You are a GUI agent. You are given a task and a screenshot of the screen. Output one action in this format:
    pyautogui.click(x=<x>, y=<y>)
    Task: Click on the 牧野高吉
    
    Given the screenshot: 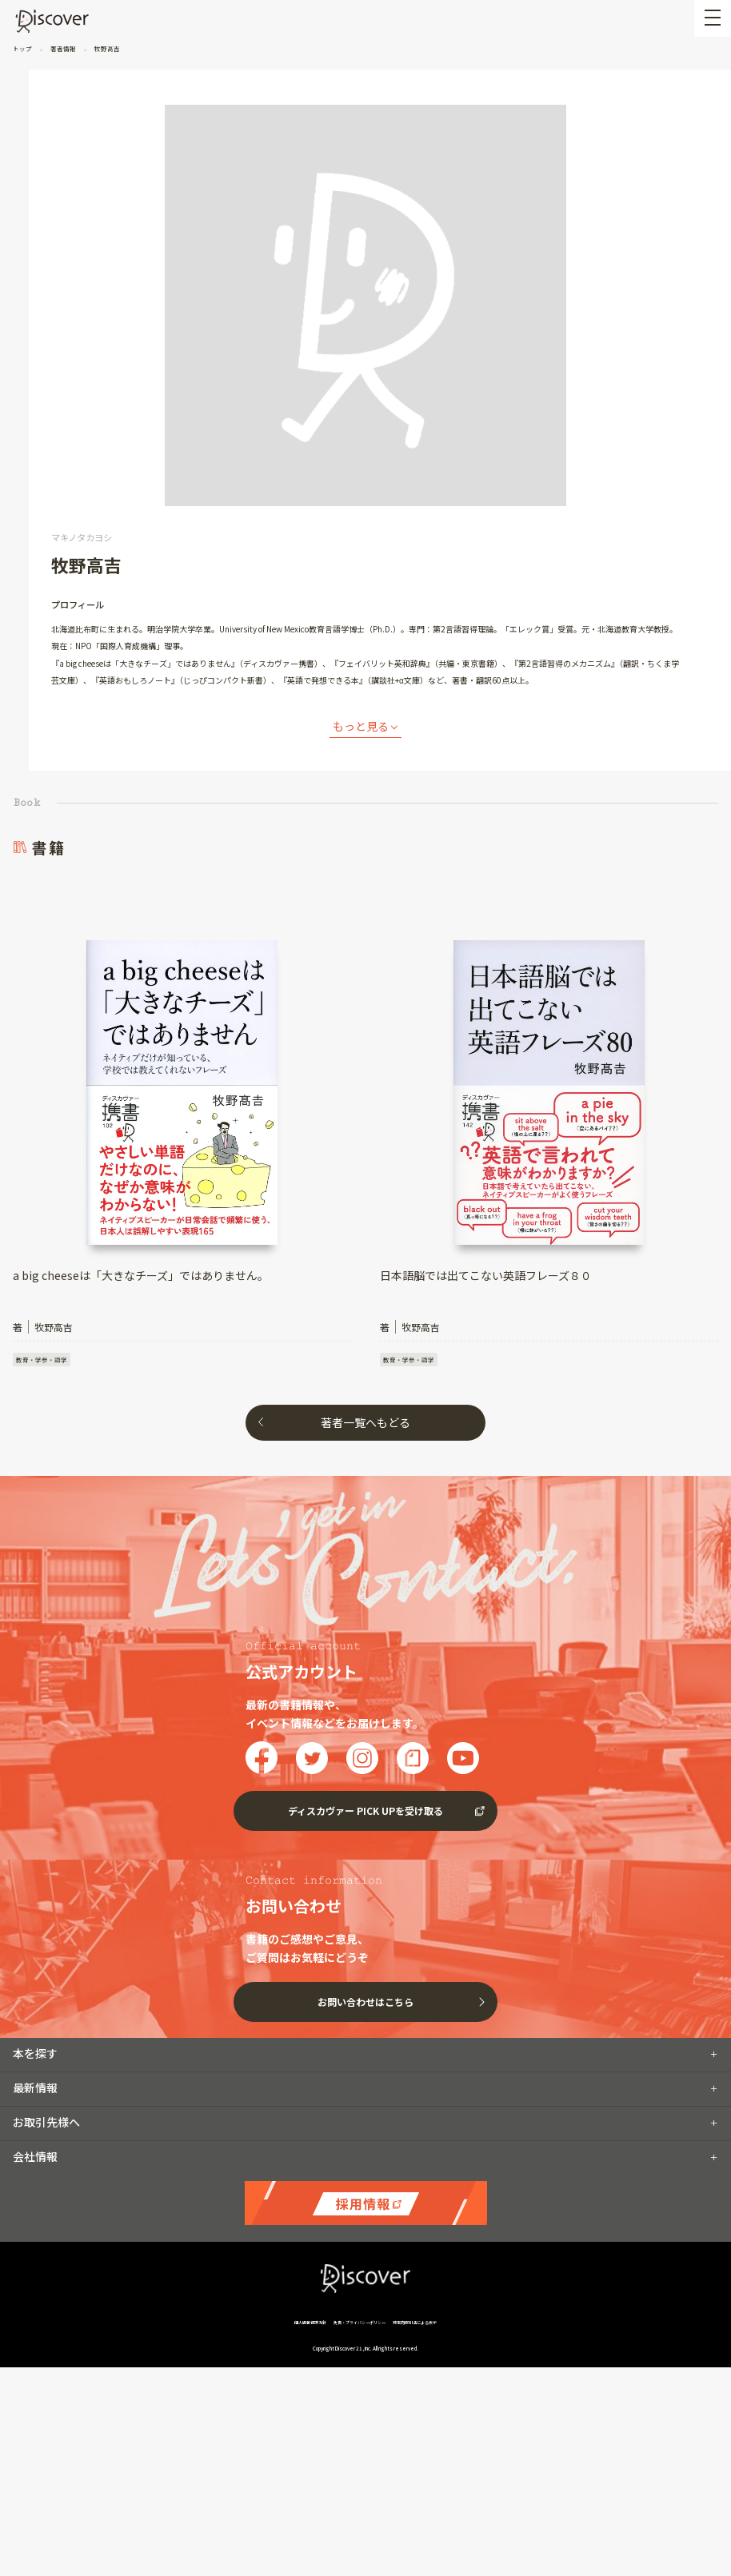 What is the action you would take?
    pyautogui.click(x=106, y=48)
    